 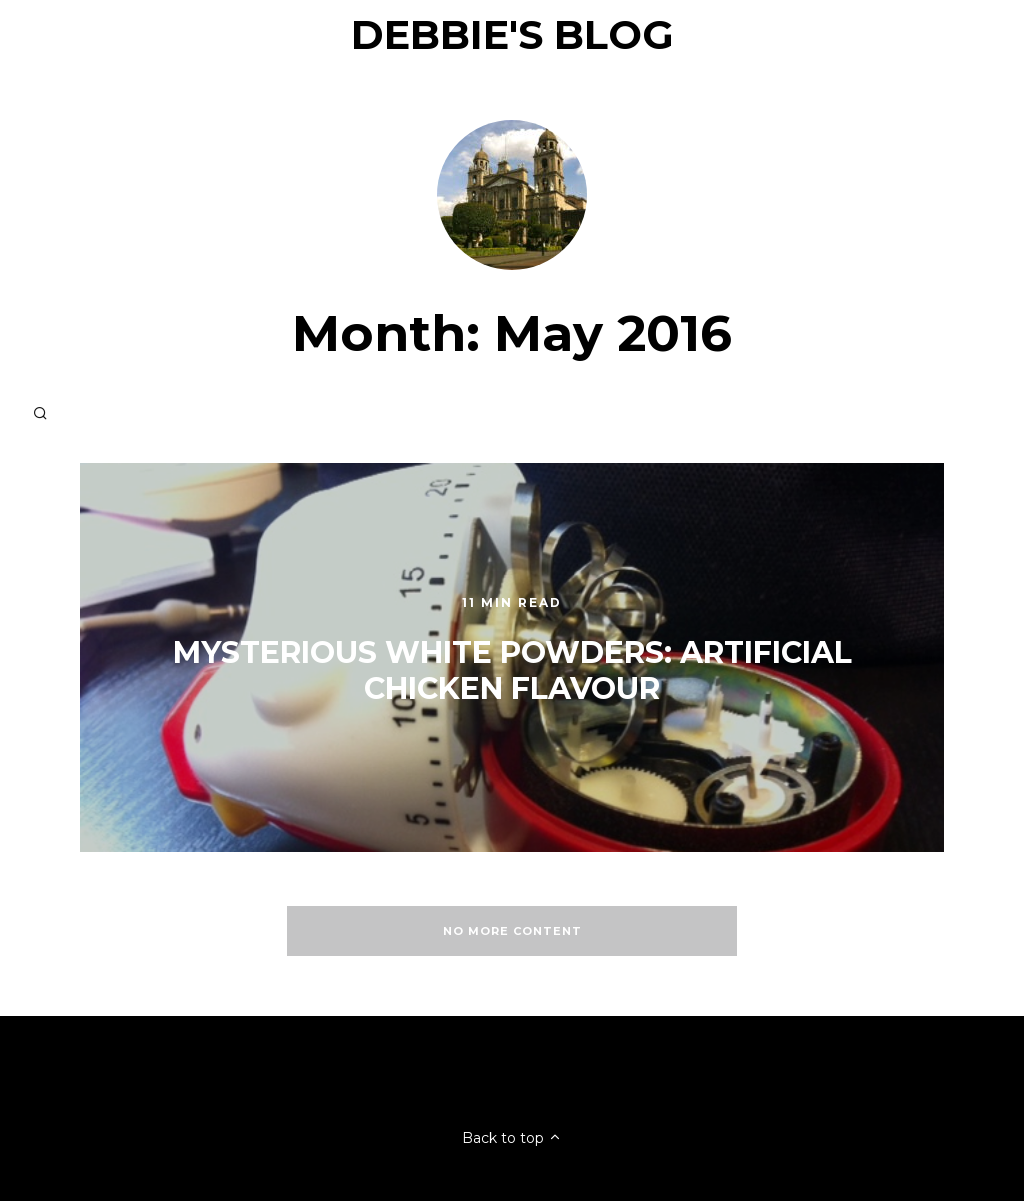 I want to click on Debbie's Blog, so click(x=512, y=34).